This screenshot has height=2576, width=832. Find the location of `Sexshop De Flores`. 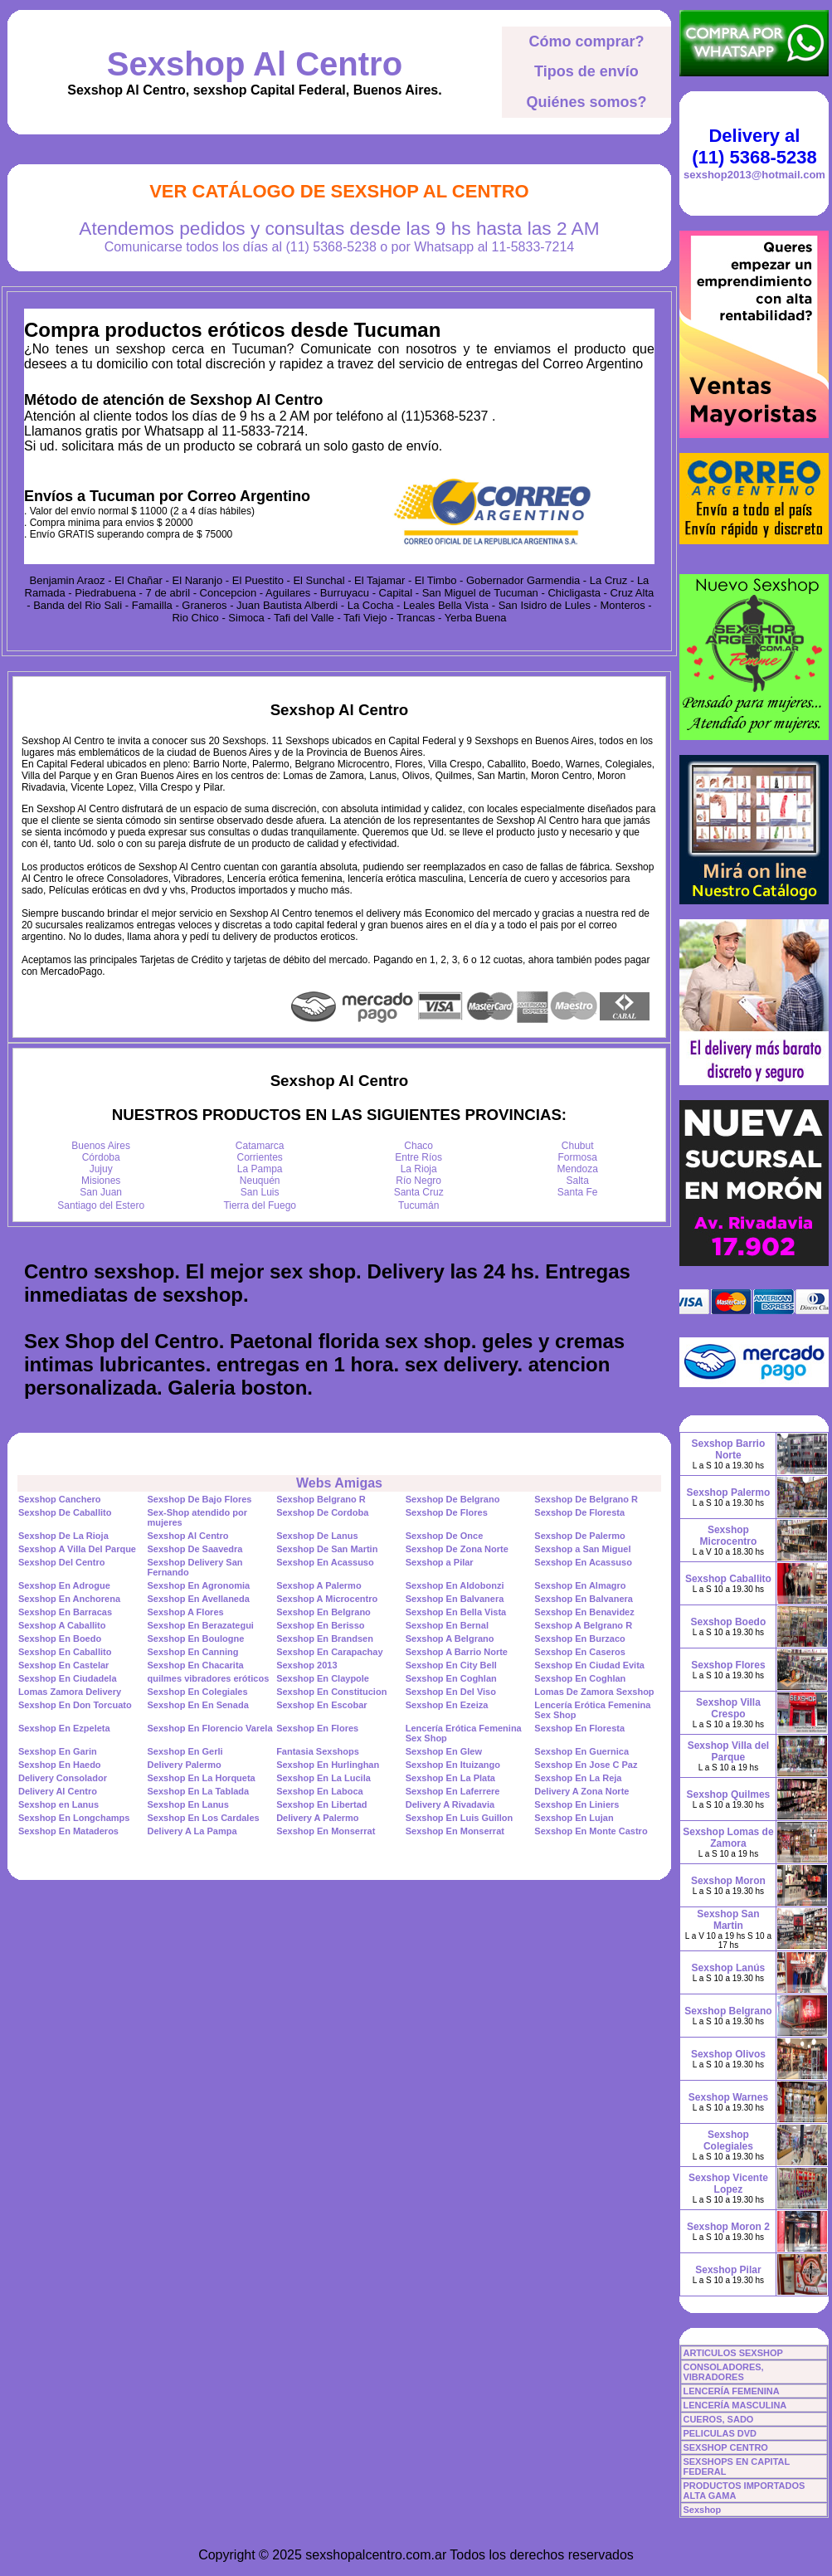

Sexshop De Flores is located at coordinates (447, 1512).